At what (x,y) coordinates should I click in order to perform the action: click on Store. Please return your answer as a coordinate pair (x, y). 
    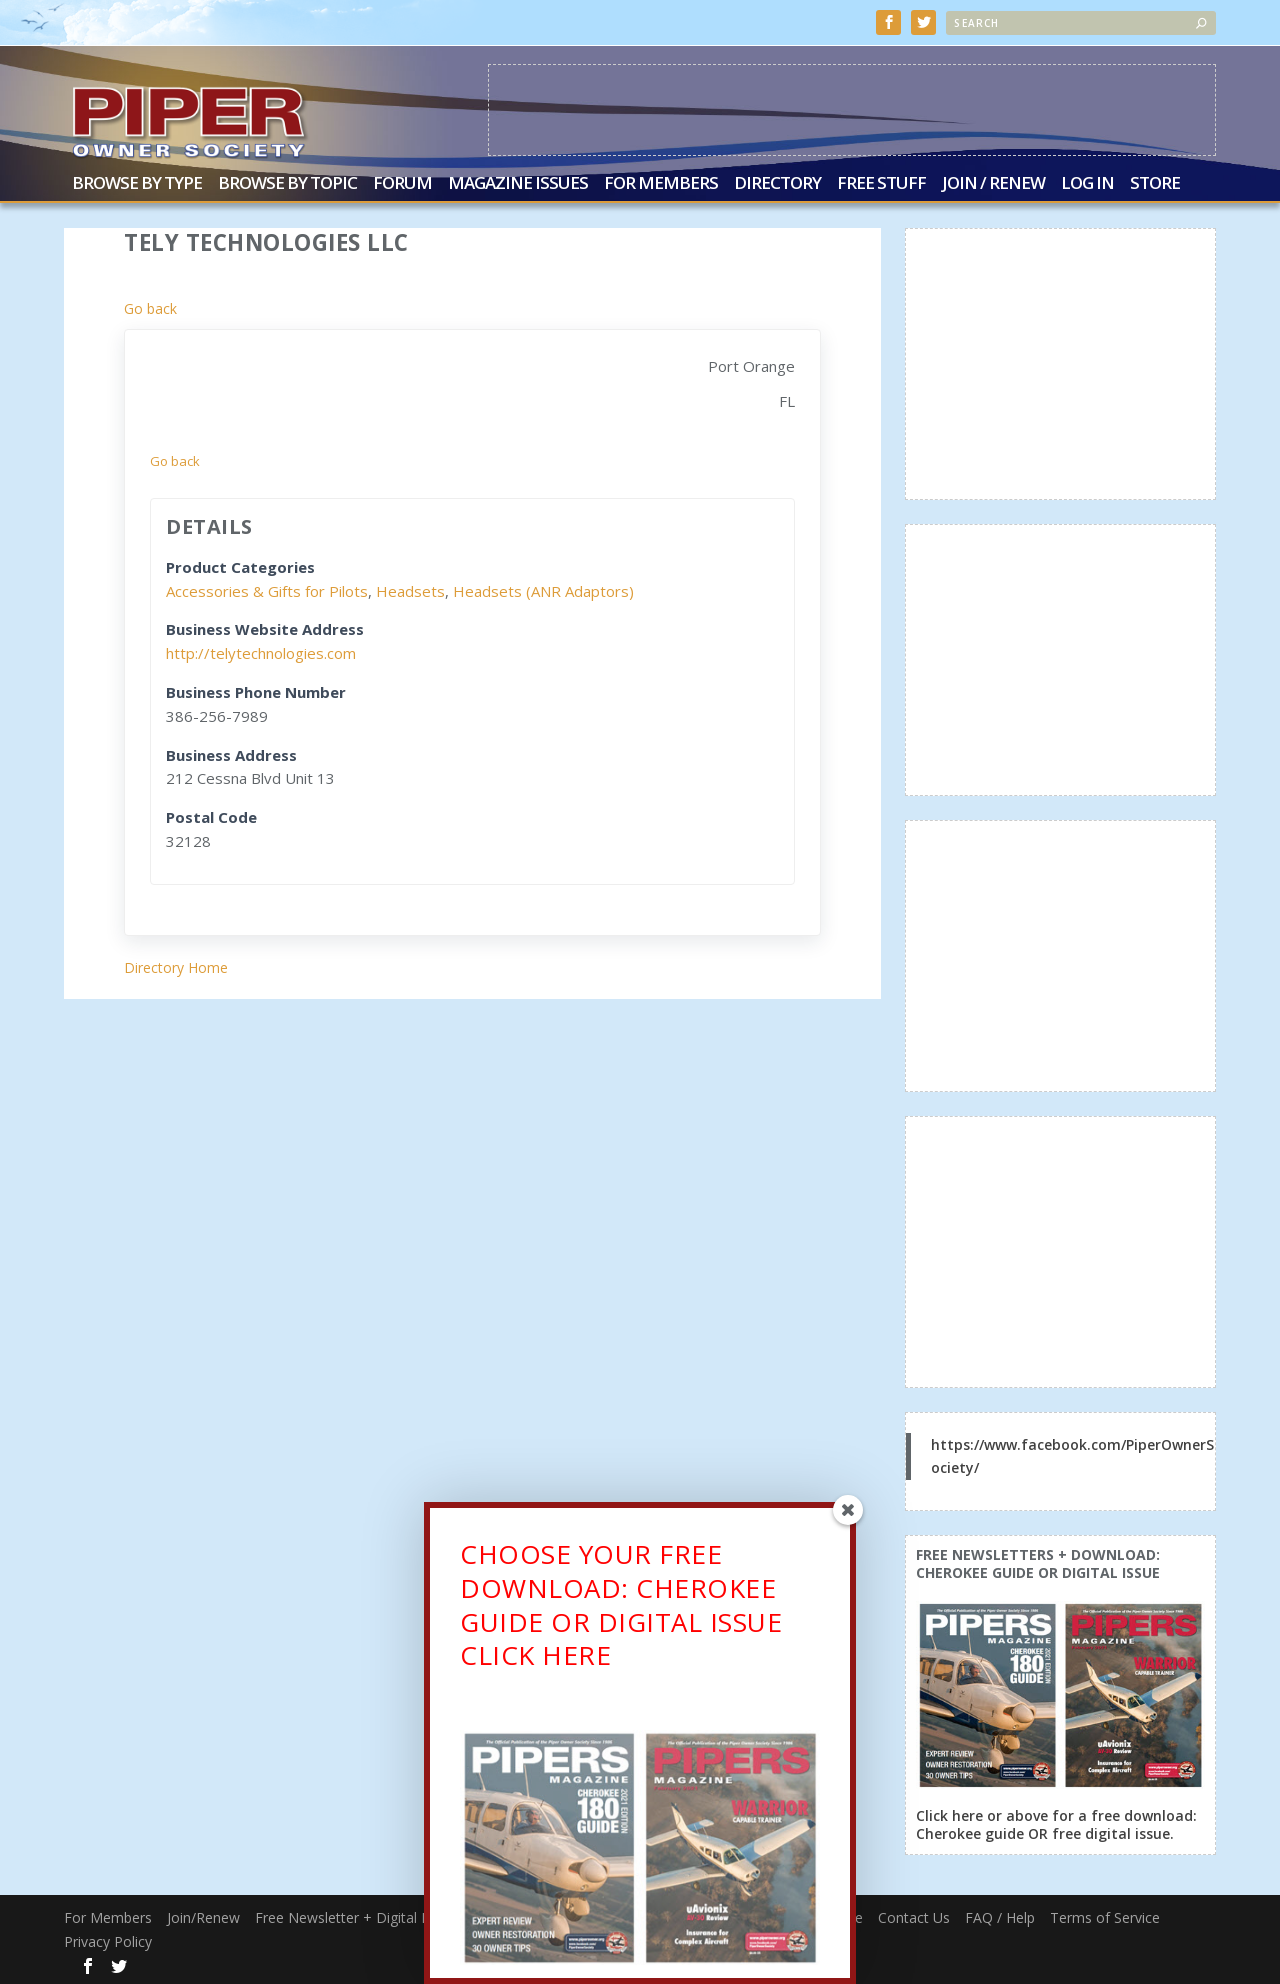
    Looking at the image, I should click on (1155, 182).